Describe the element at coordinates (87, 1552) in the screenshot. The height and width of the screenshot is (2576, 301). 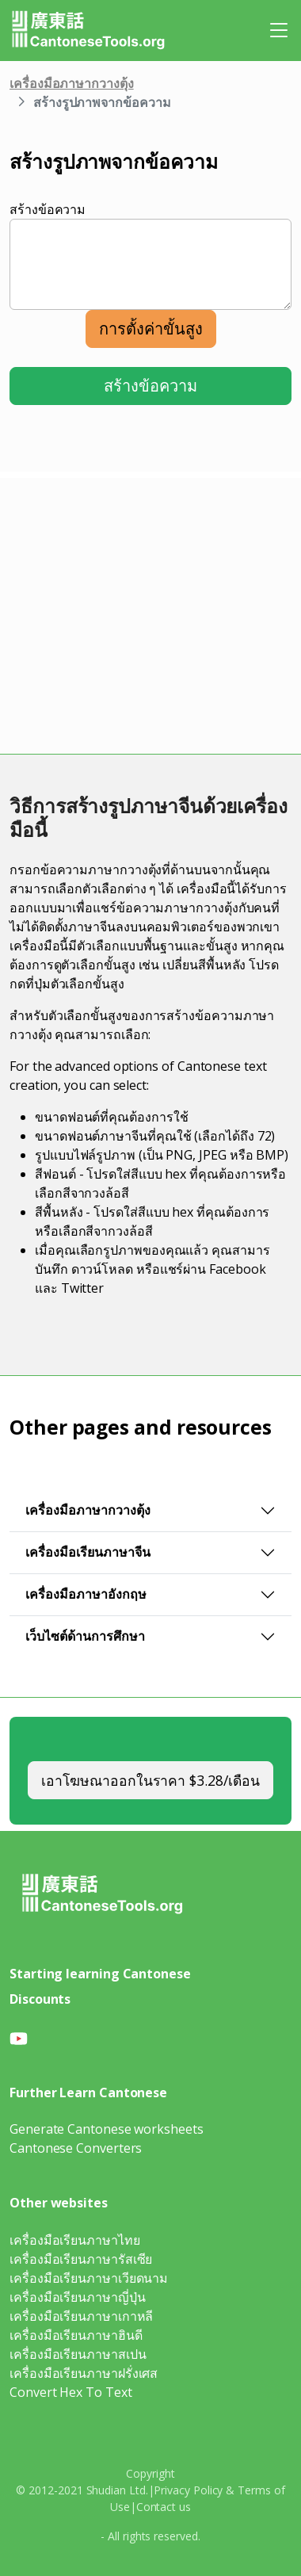
I see `เครื่องมือเรียนภาษาจีน` at that location.